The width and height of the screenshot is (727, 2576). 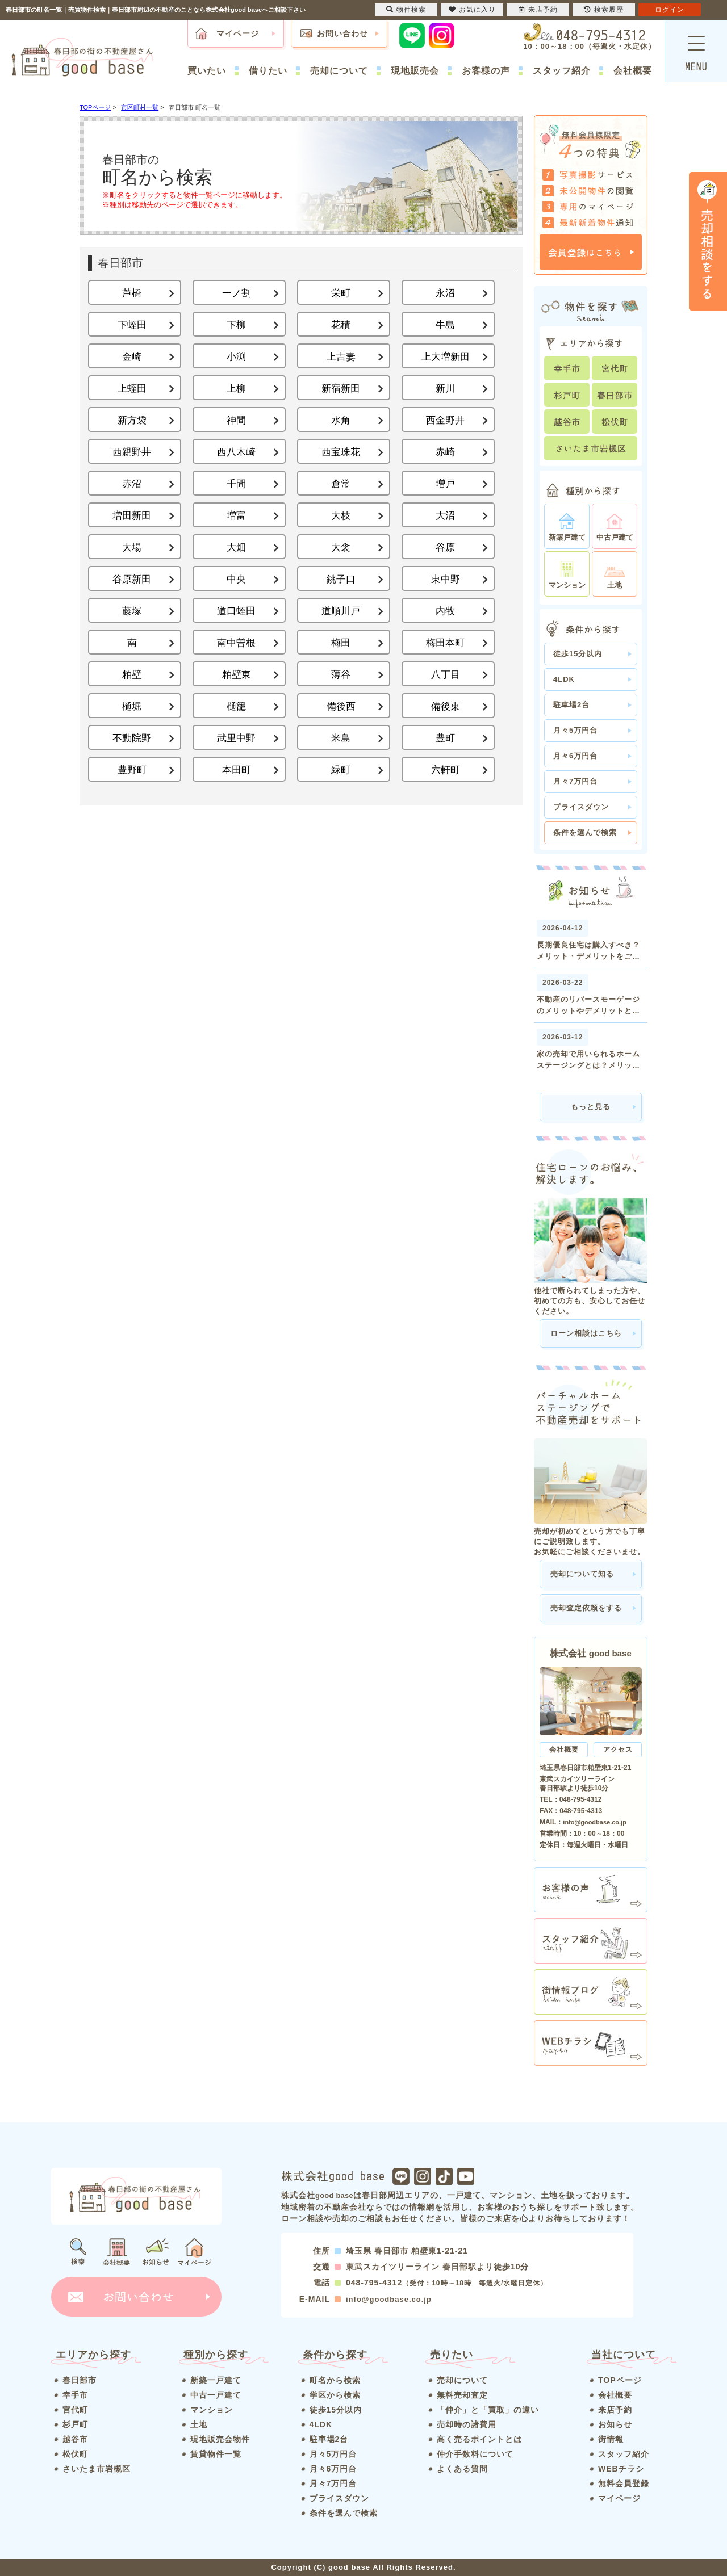 What do you see at coordinates (577, 653) in the screenshot?
I see `徒歩15分以内` at bounding box center [577, 653].